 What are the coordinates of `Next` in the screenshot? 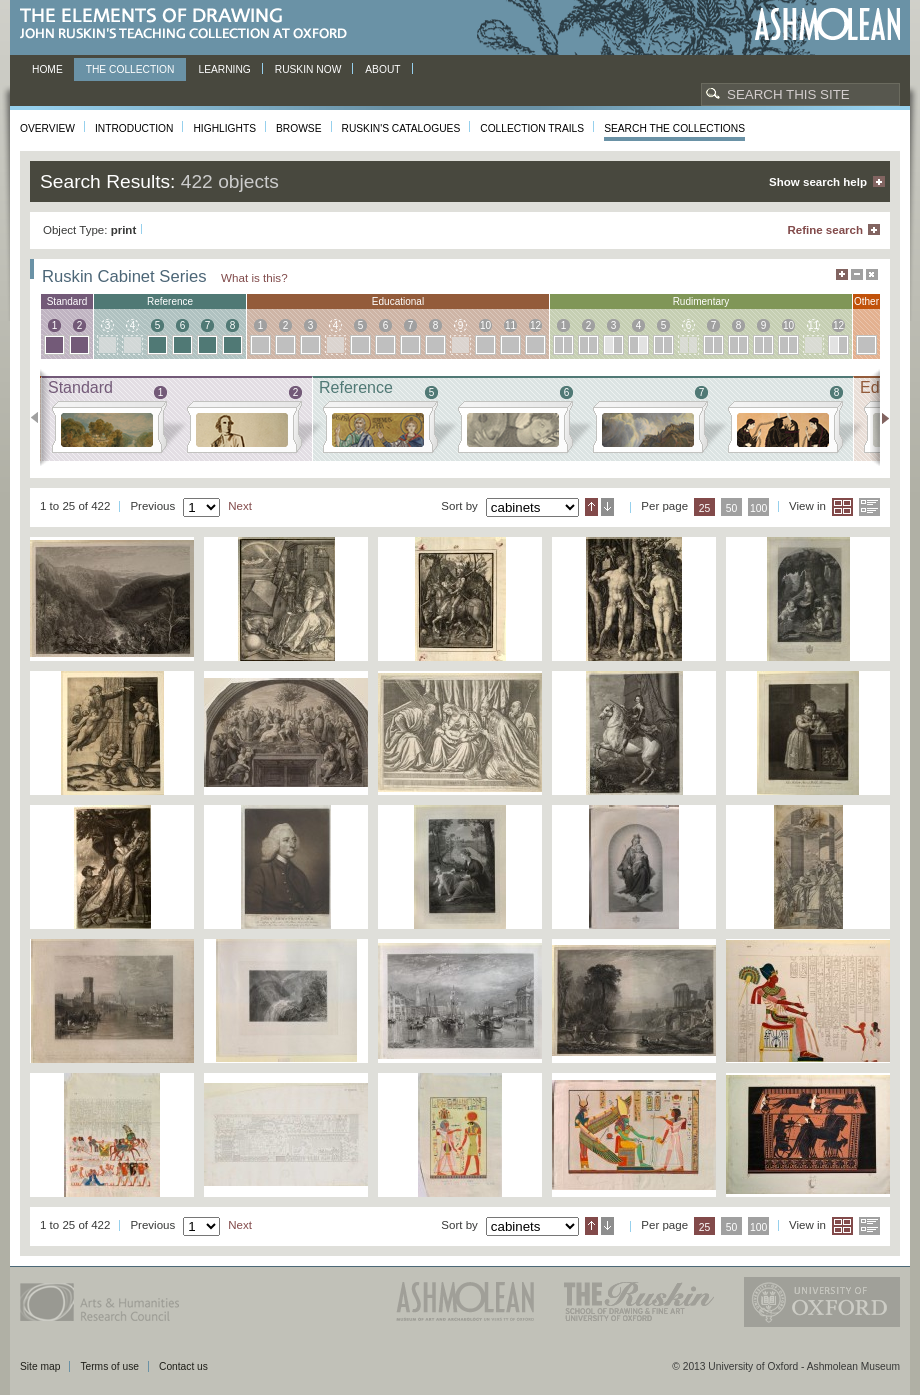 It's located at (879, 418).